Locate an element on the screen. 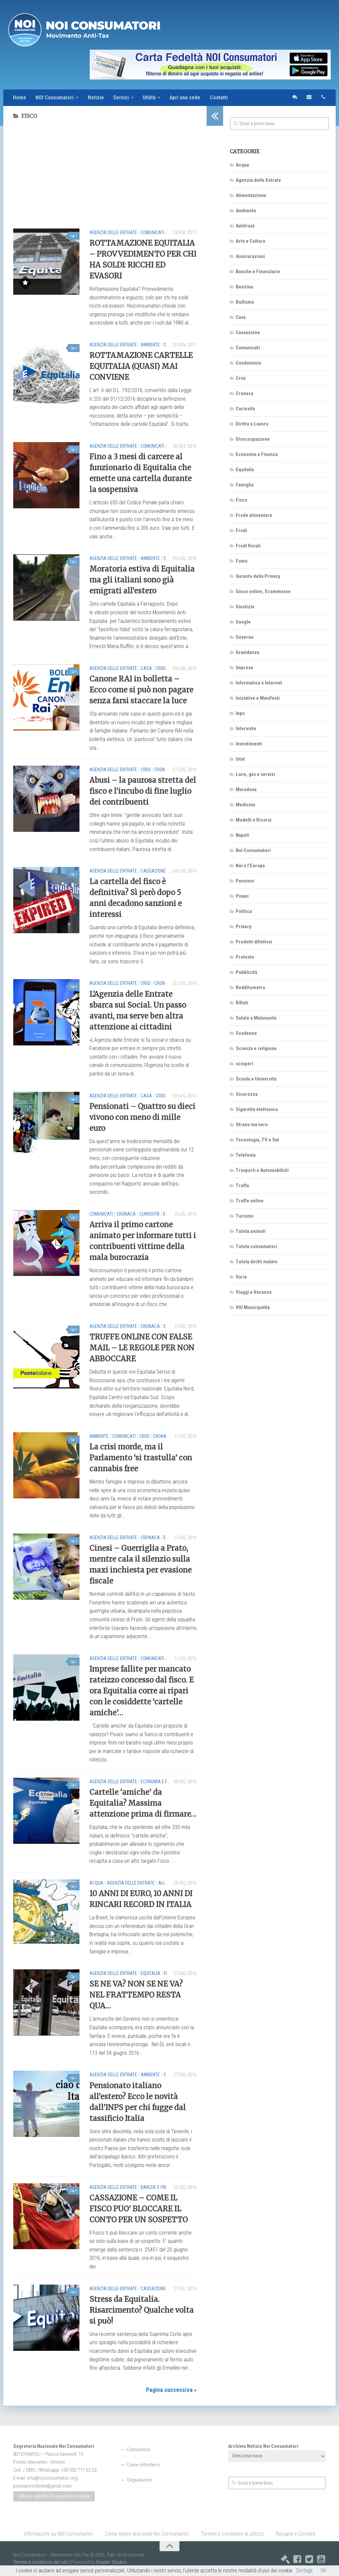  Informatica e Internet is located at coordinates (259, 683).